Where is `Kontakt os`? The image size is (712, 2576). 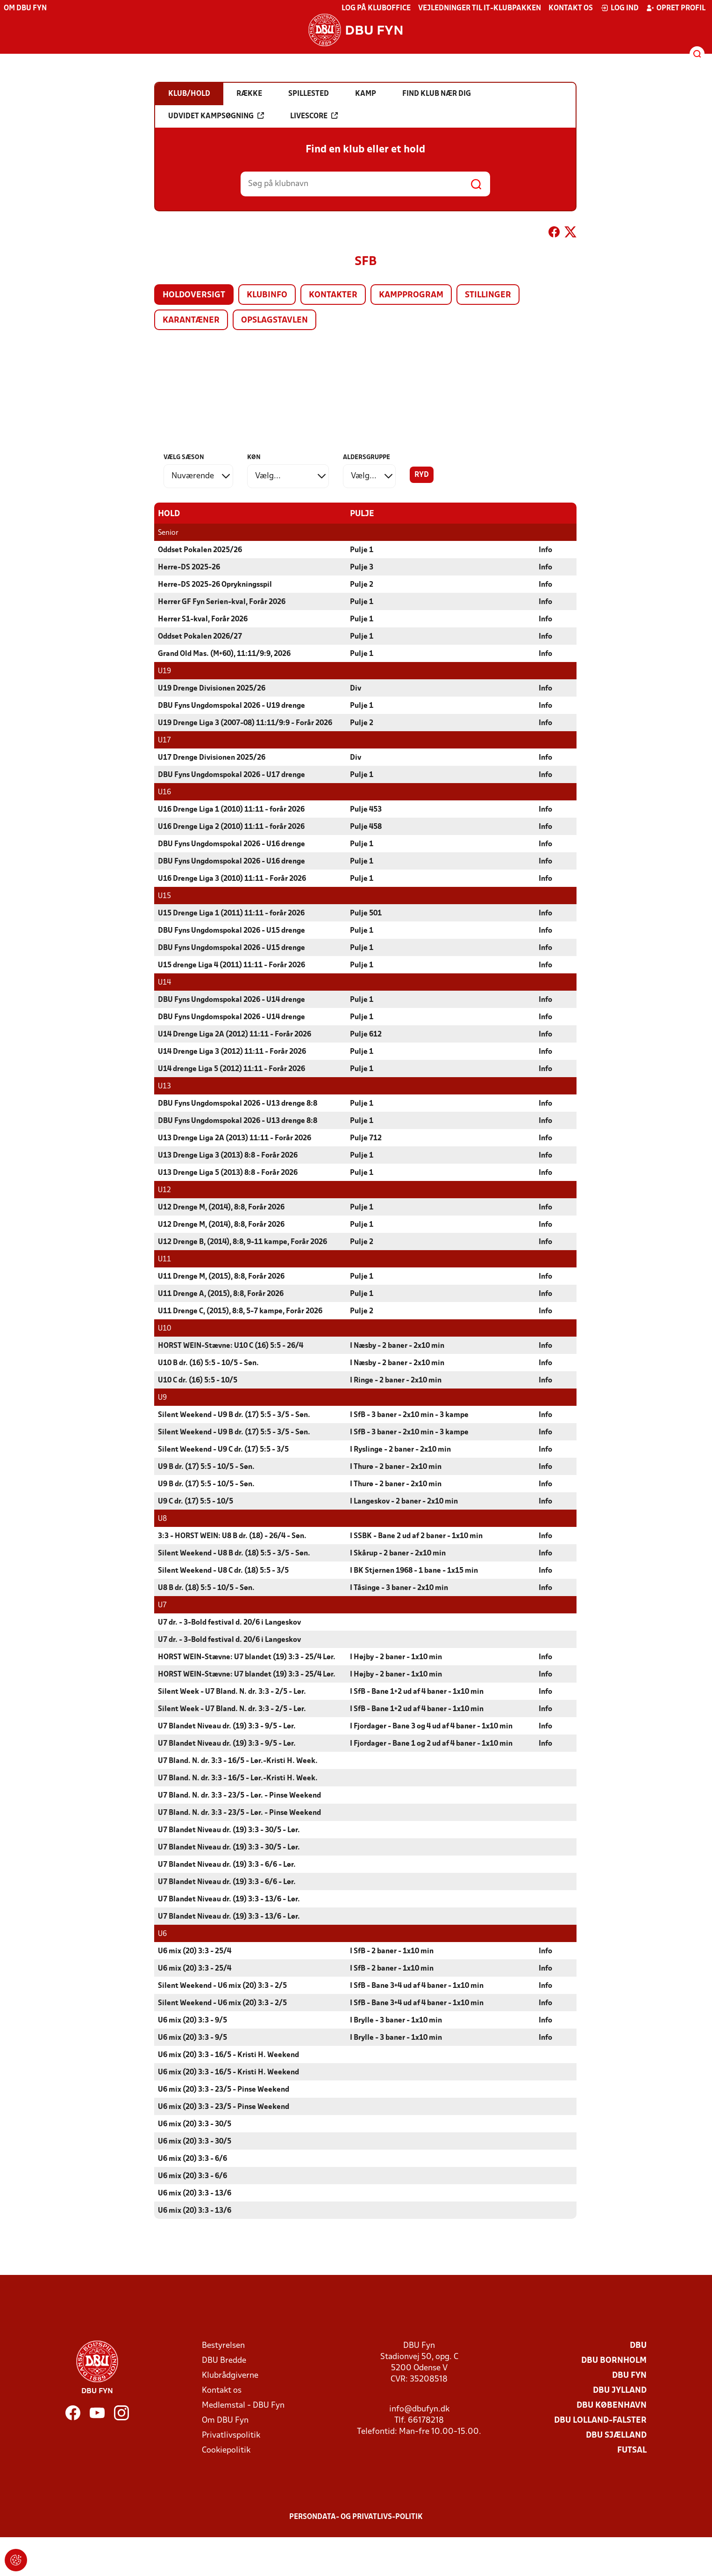 Kontakt os is located at coordinates (570, 8).